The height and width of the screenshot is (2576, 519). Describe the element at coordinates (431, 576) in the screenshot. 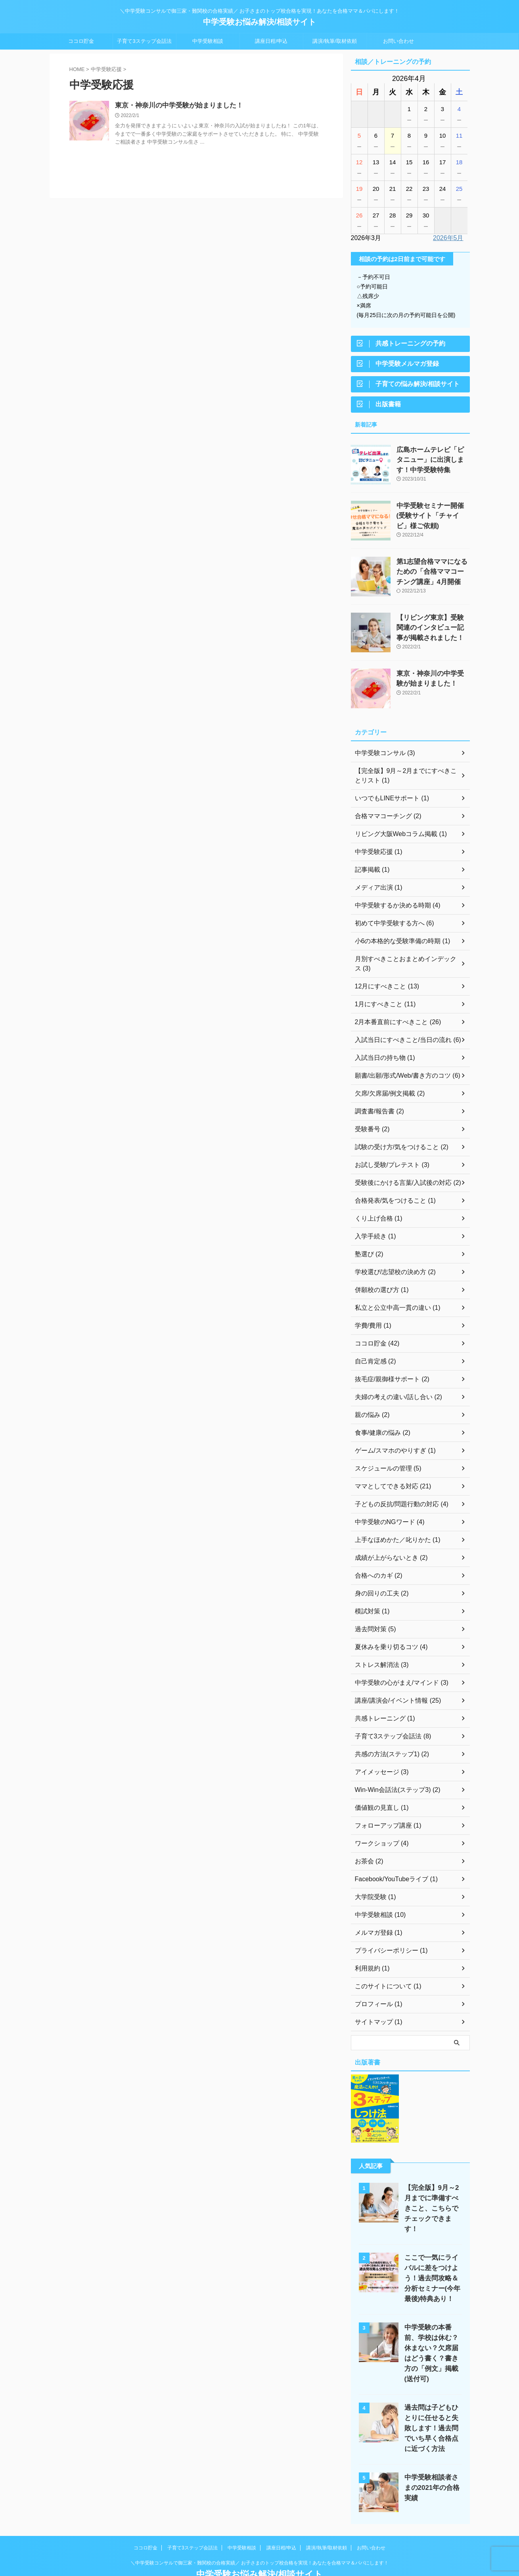

I see `第1志望合格ママになるための「合格ママコーチング講座」4月開催` at that location.